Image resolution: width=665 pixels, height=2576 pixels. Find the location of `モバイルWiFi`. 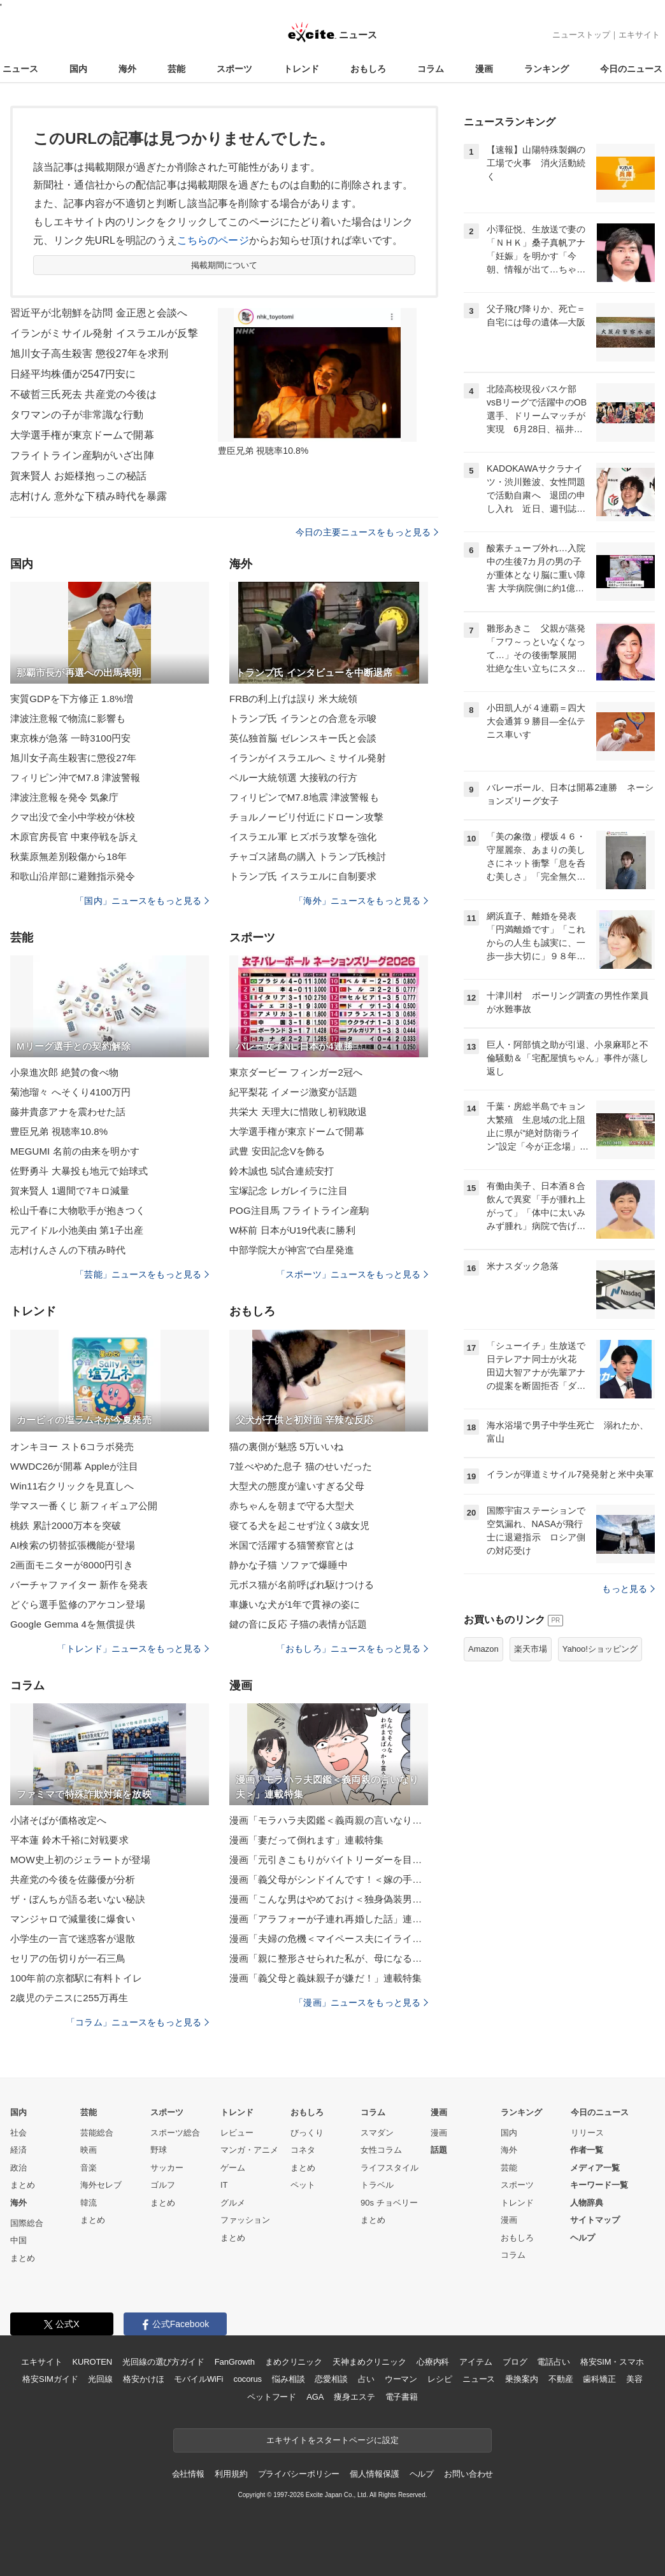

モバイルWiFi is located at coordinates (198, 2379).